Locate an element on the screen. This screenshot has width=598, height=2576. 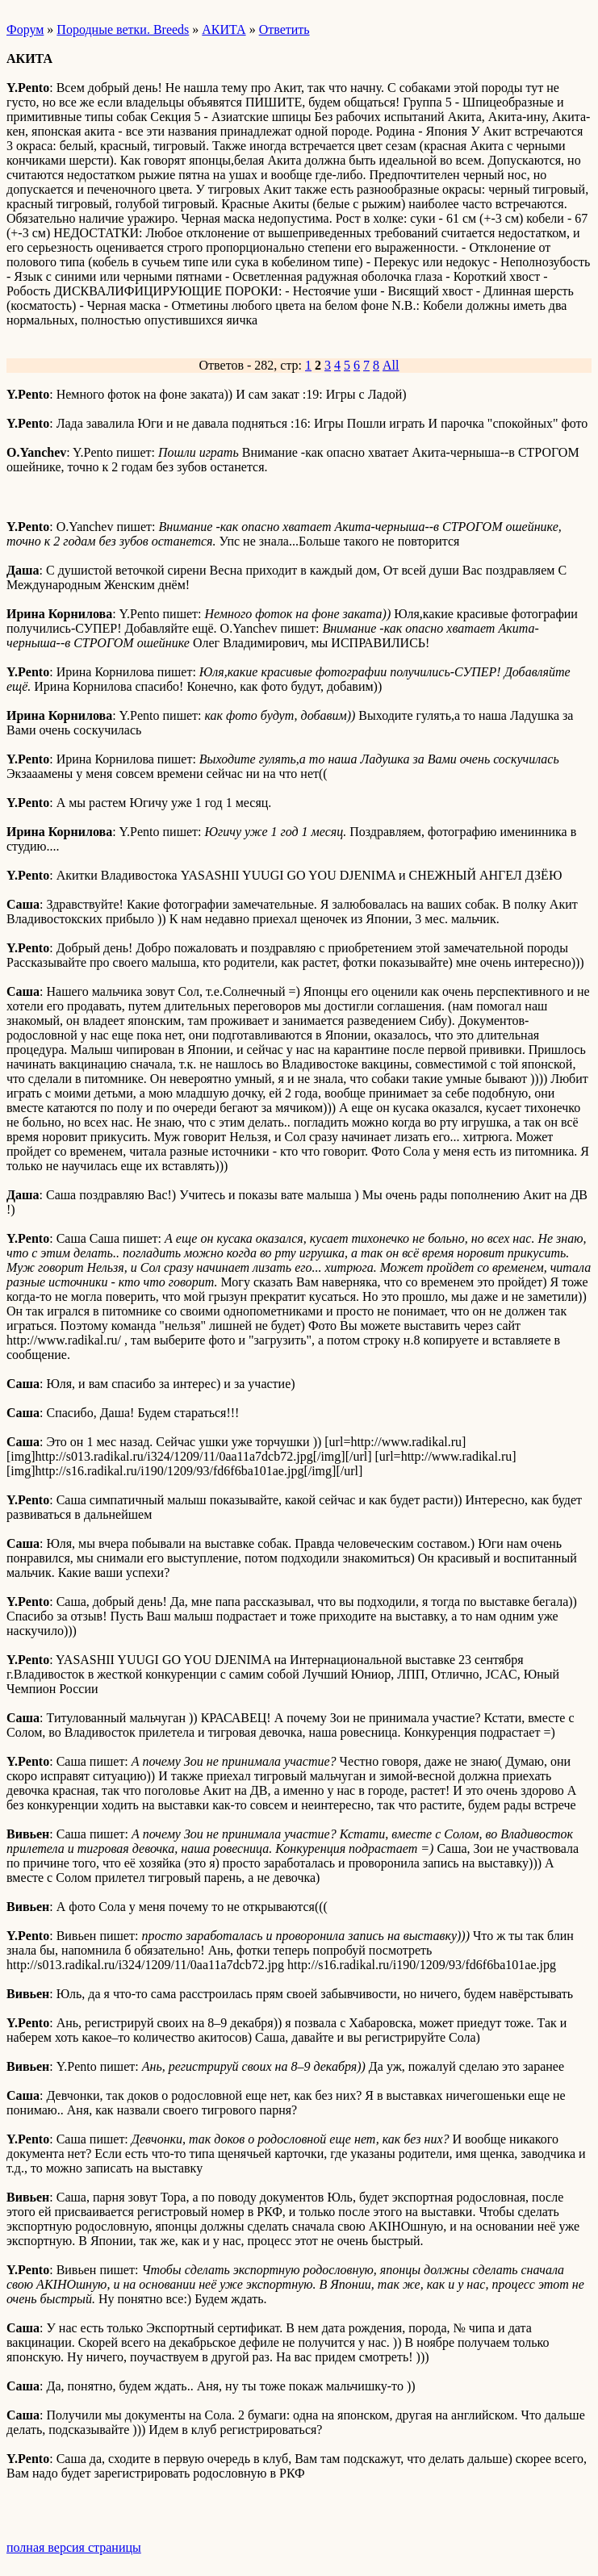
АКИТА is located at coordinates (223, 29).